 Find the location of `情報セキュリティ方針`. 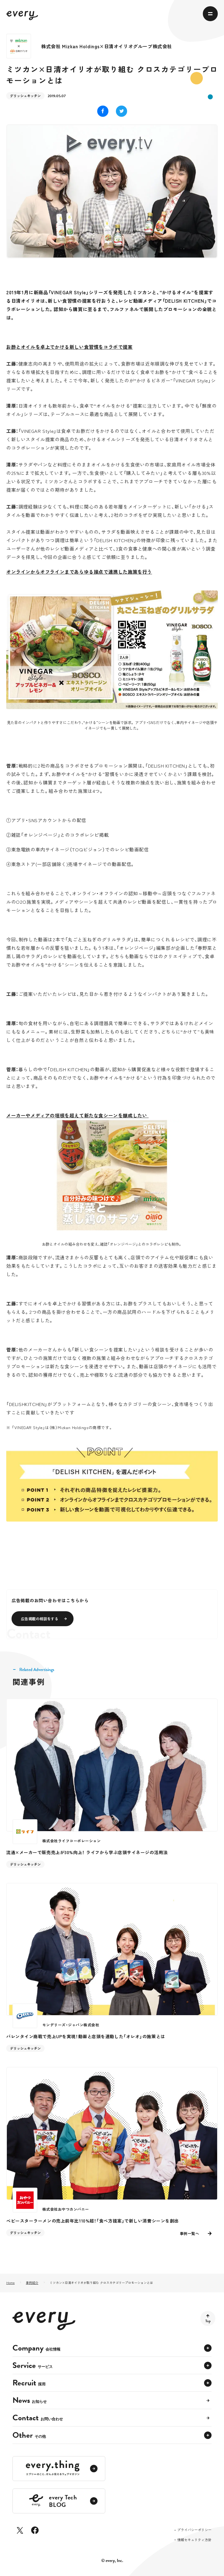

情報セキュリティ方針 is located at coordinates (194, 2540).